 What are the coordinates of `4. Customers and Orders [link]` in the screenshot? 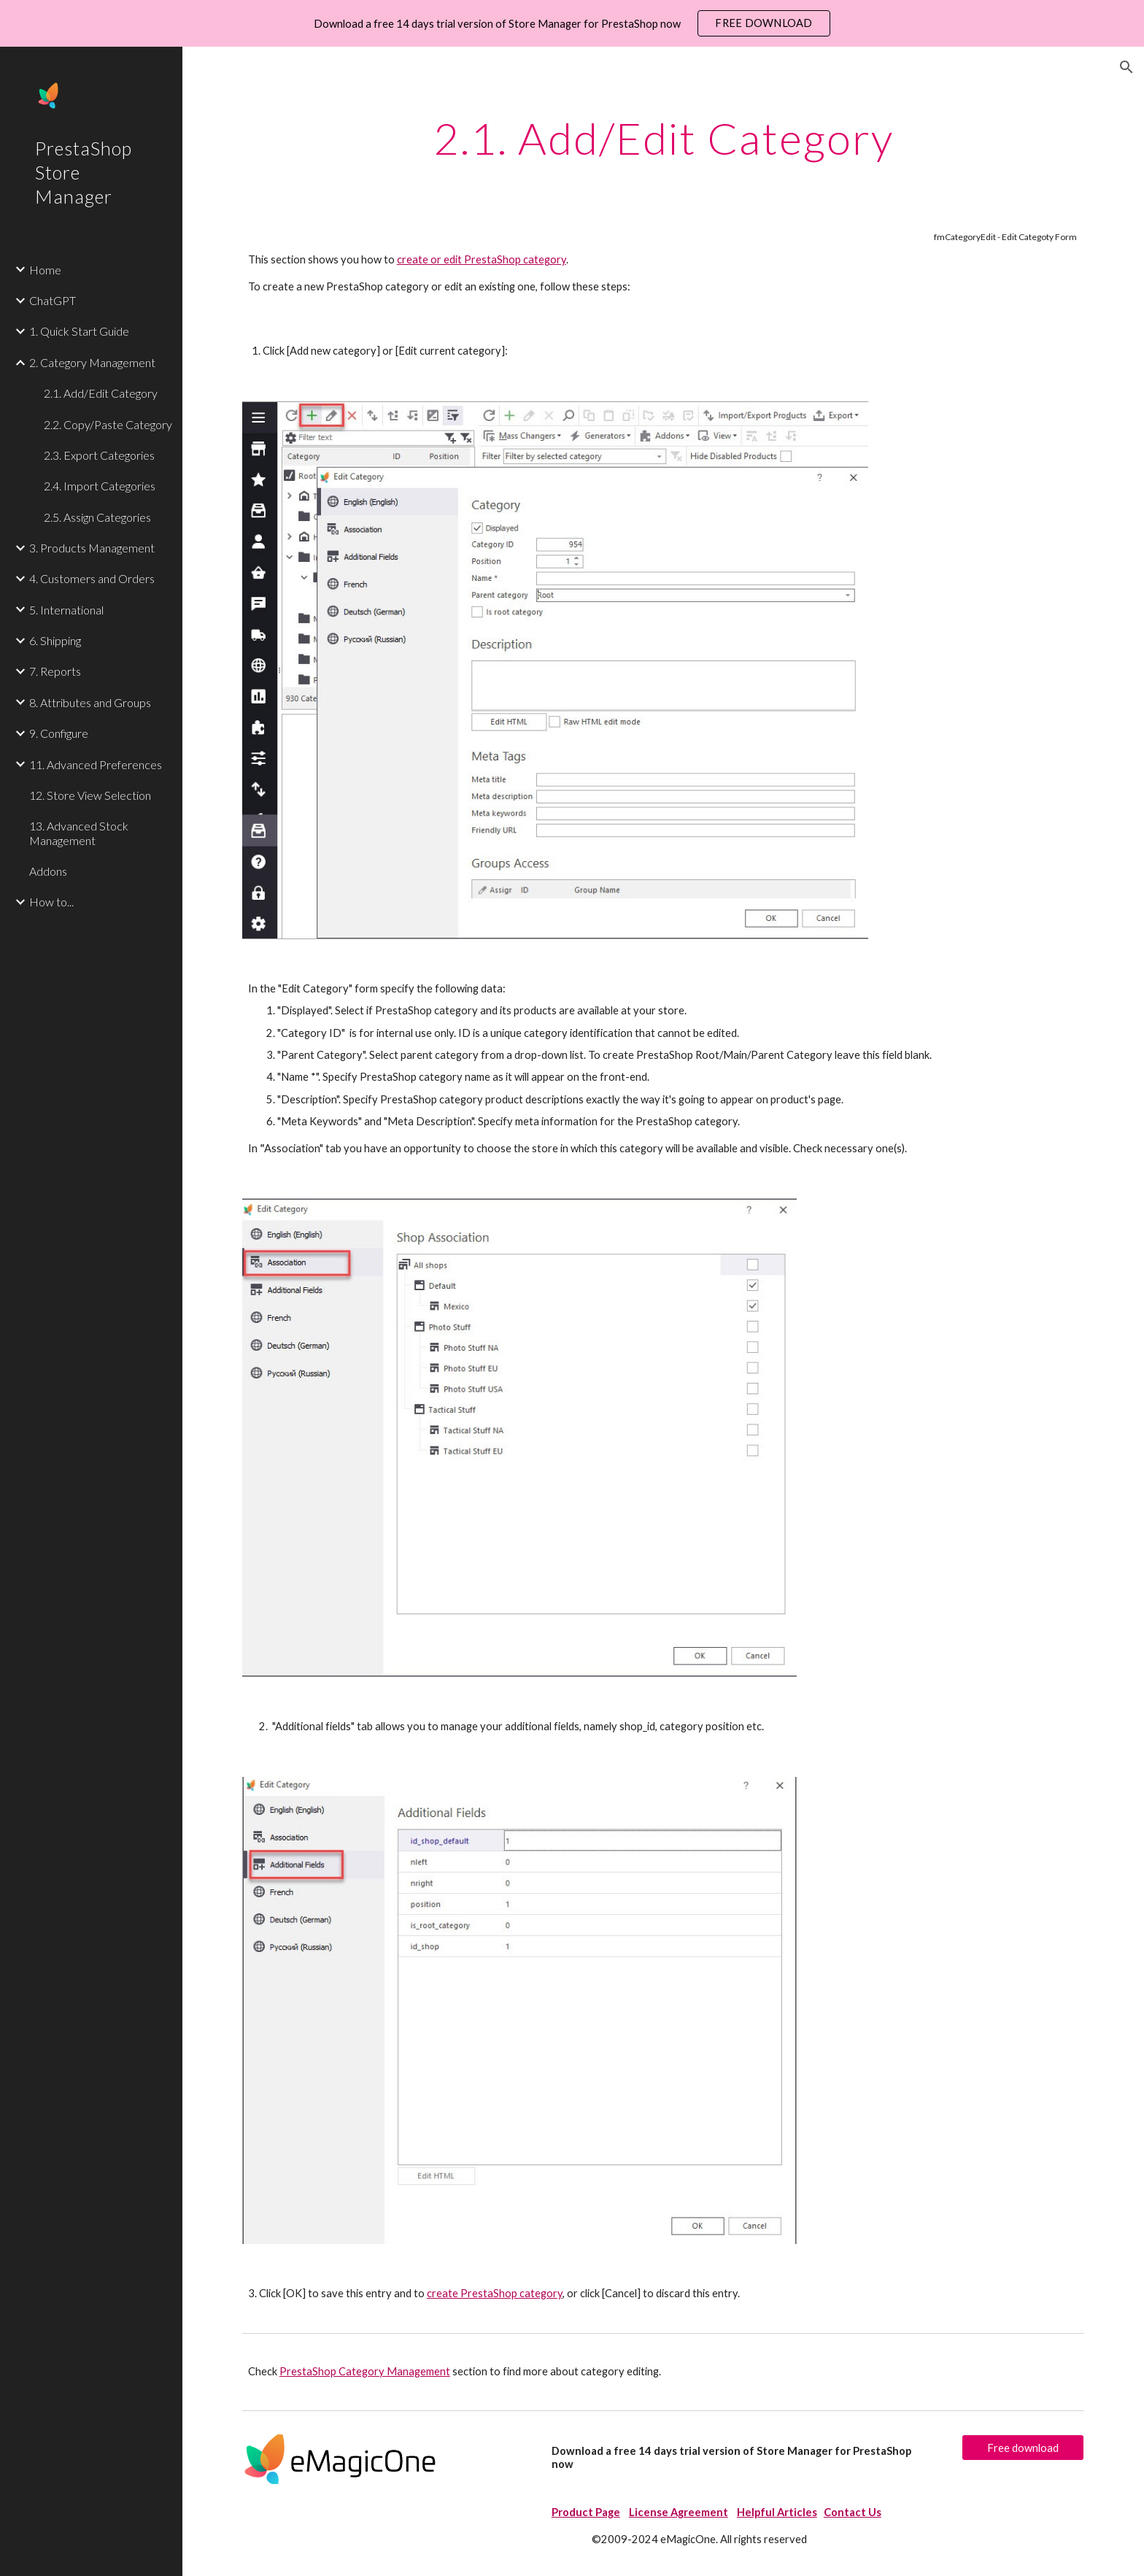 It's located at (92, 578).